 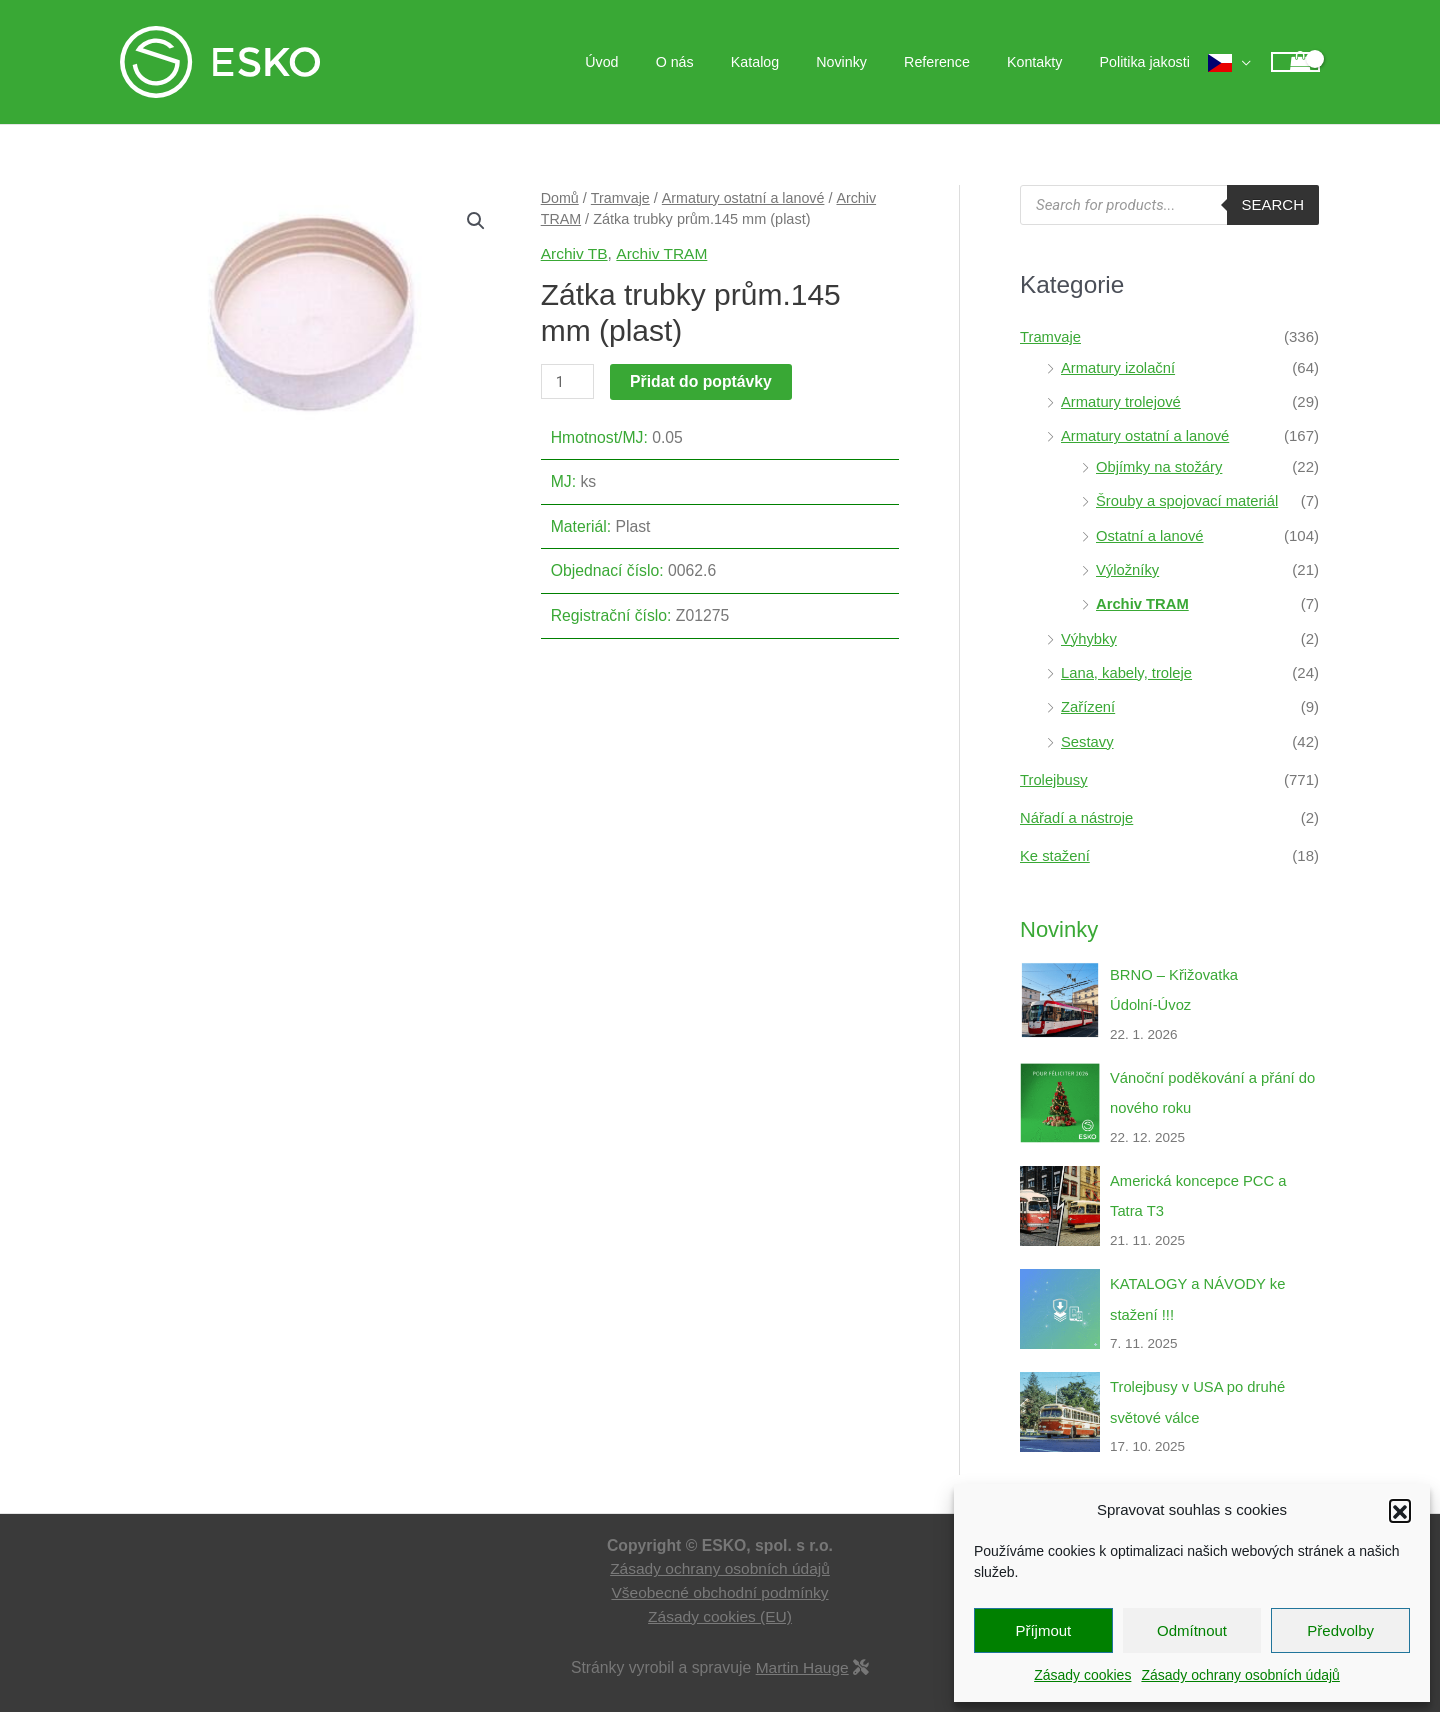 What do you see at coordinates (720, 1601) in the screenshot?
I see `Zásady cookies (EU)` at bounding box center [720, 1601].